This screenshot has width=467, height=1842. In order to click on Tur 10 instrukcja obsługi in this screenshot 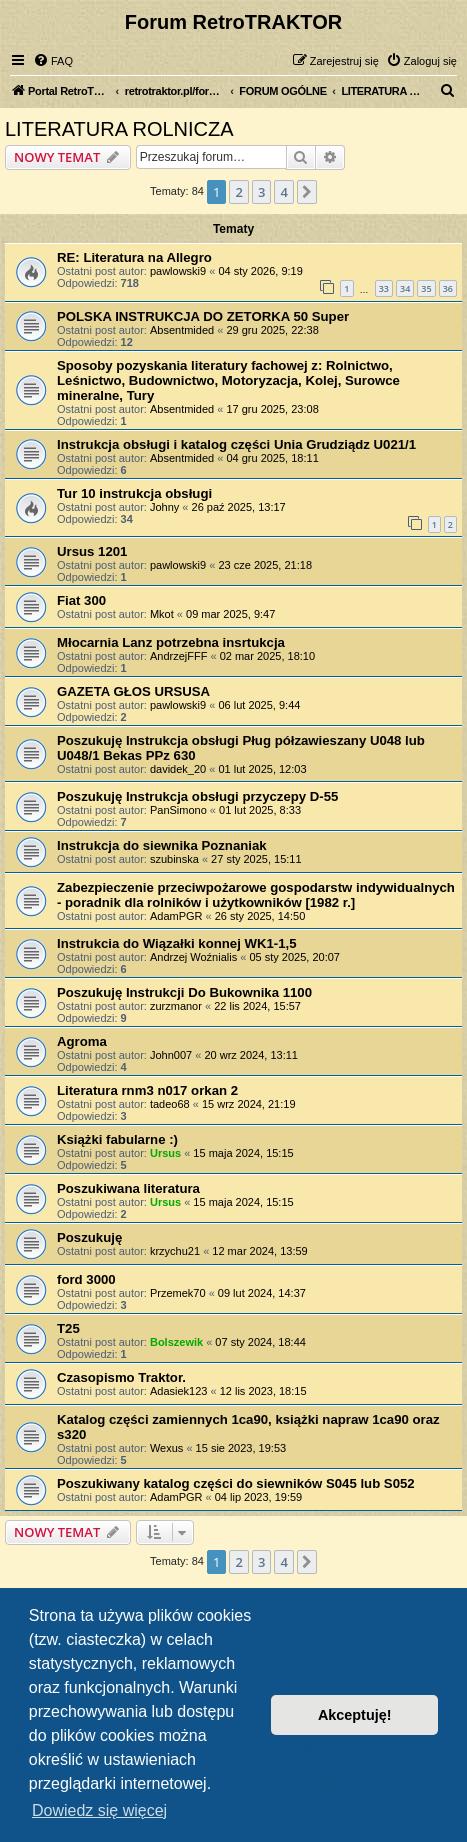, I will do `click(134, 493)`.